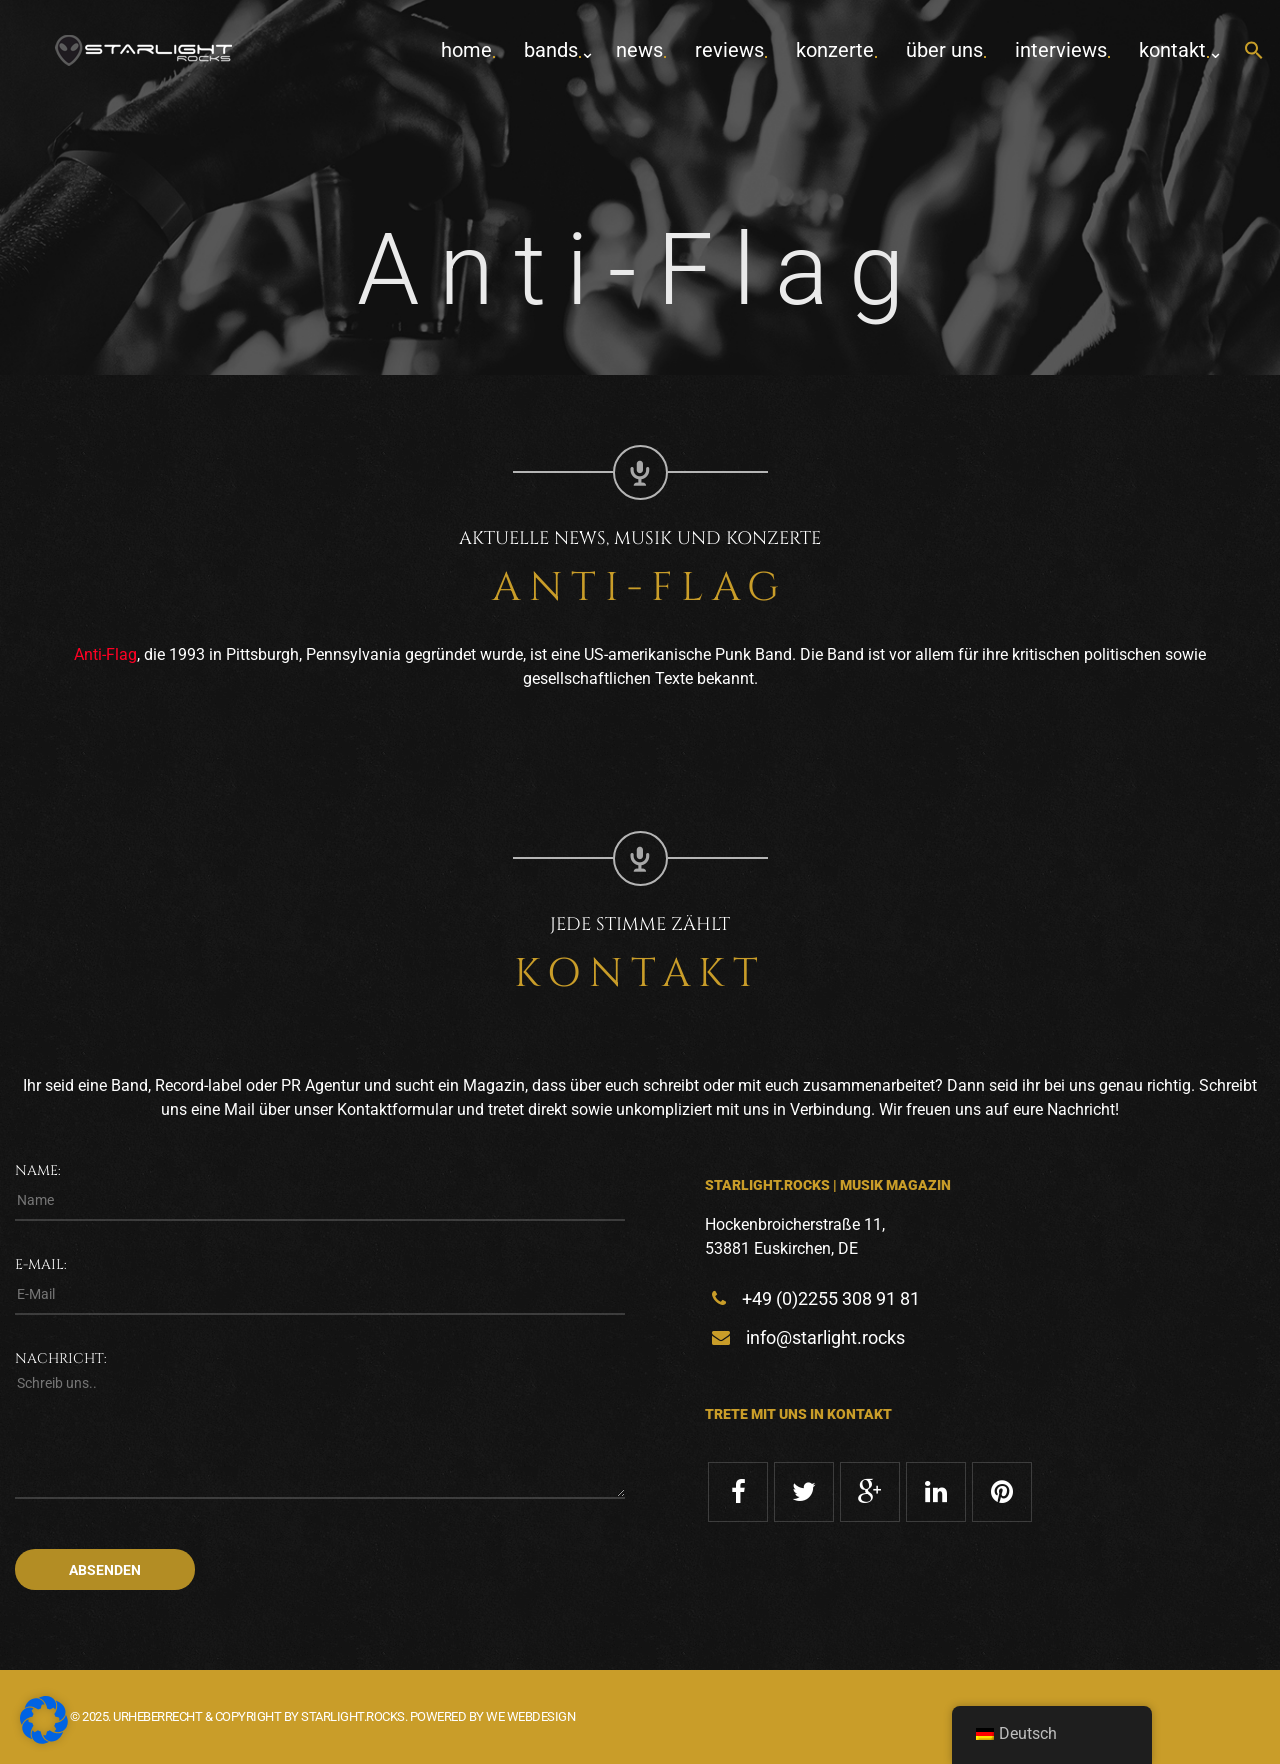 The width and height of the screenshot is (1280, 1764). I want to click on Über uns, so click(944, 50).